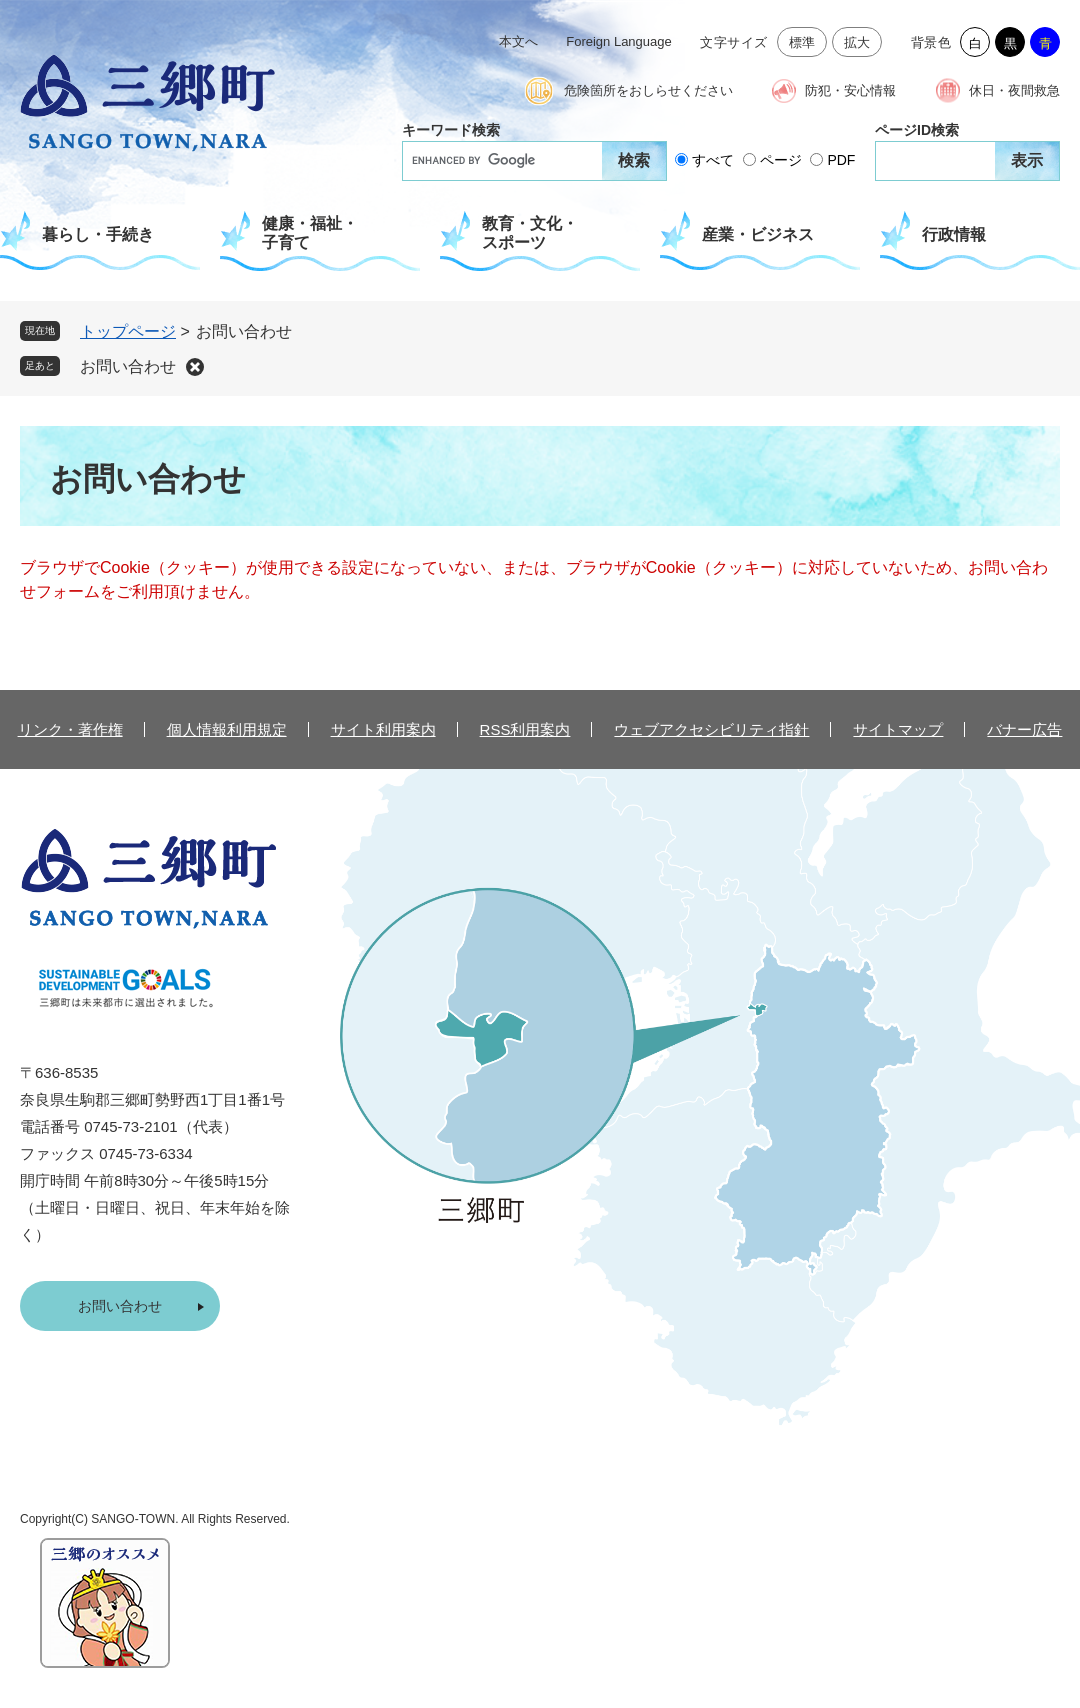 This screenshot has height=1708, width=1080. I want to click on PDF, so click(841, 160).